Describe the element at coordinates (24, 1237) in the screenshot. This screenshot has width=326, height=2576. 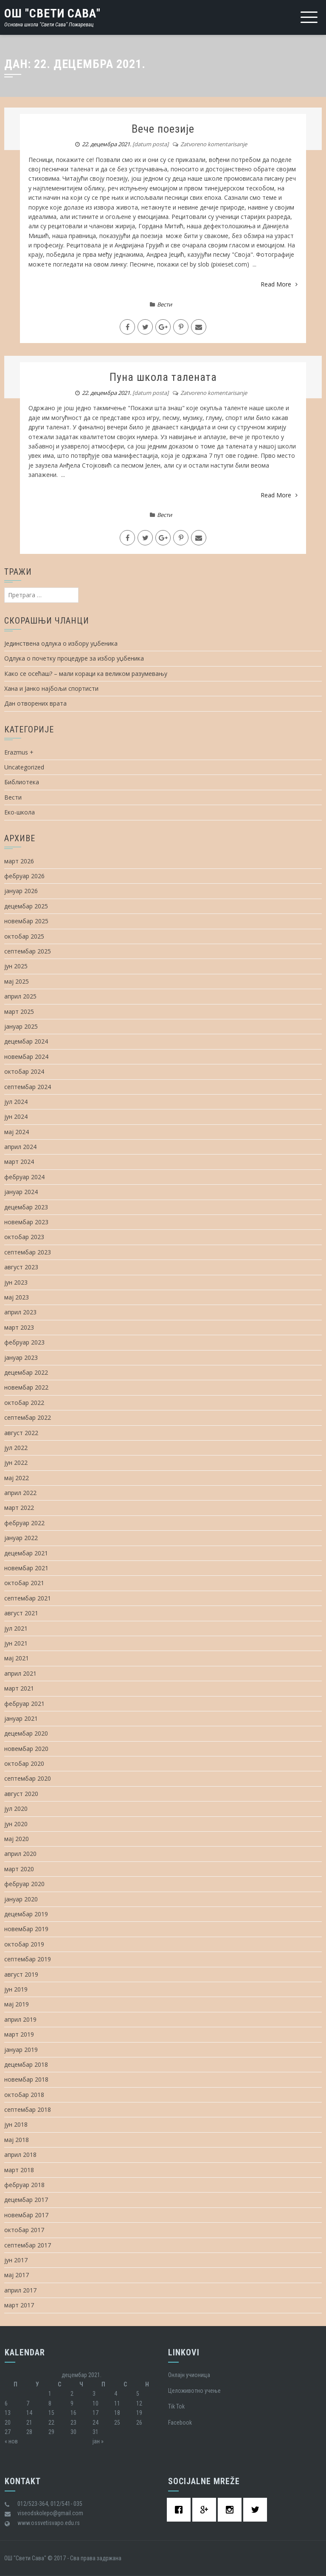
I see `октобар 2023` at that location.